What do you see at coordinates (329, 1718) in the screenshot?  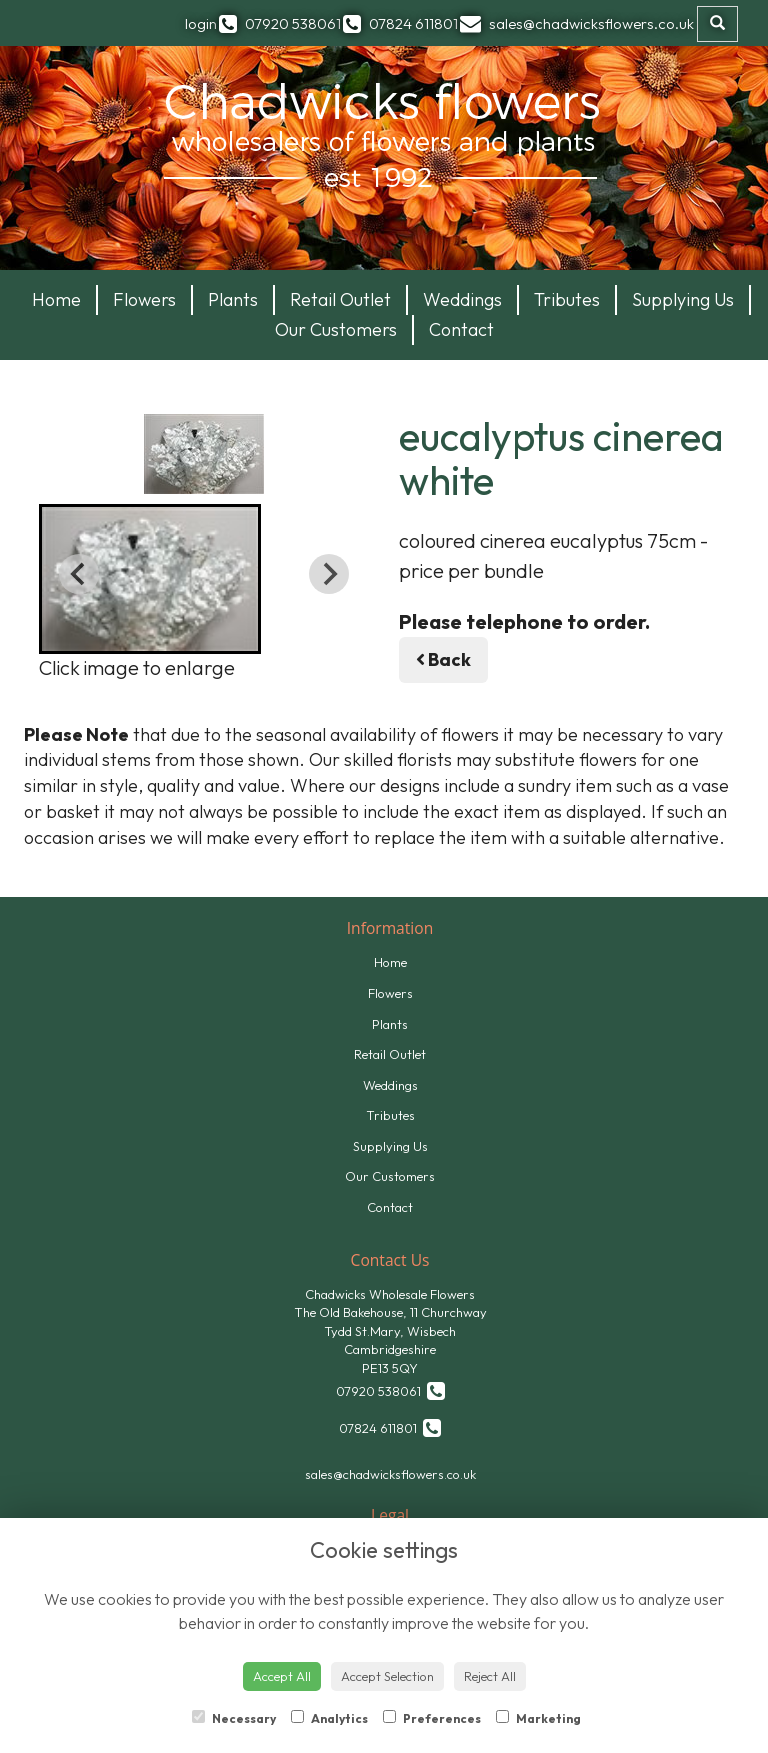 I see `Analytics` at bounding box center [329, 1718].